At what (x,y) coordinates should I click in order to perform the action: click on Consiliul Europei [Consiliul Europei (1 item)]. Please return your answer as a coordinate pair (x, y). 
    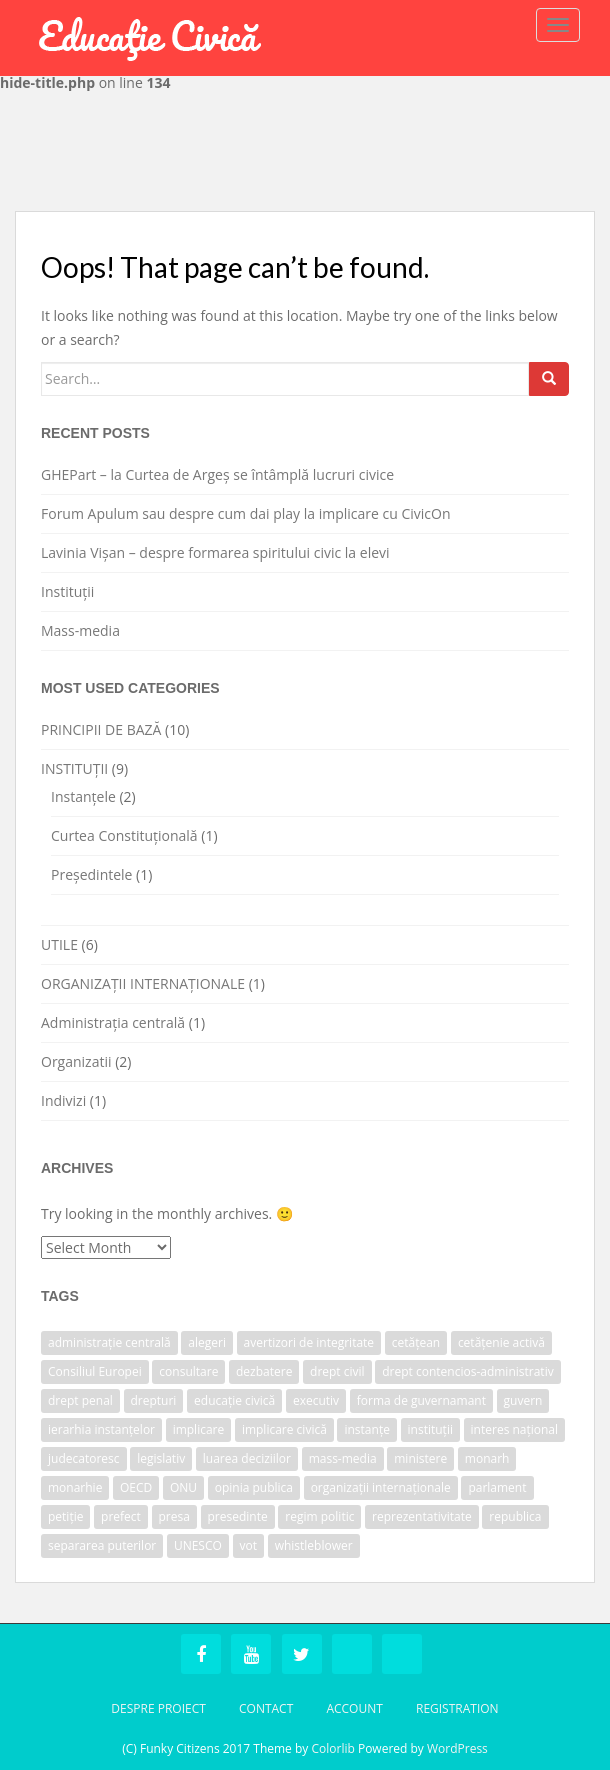
    Looking at the image, I should click on (95, 1371).